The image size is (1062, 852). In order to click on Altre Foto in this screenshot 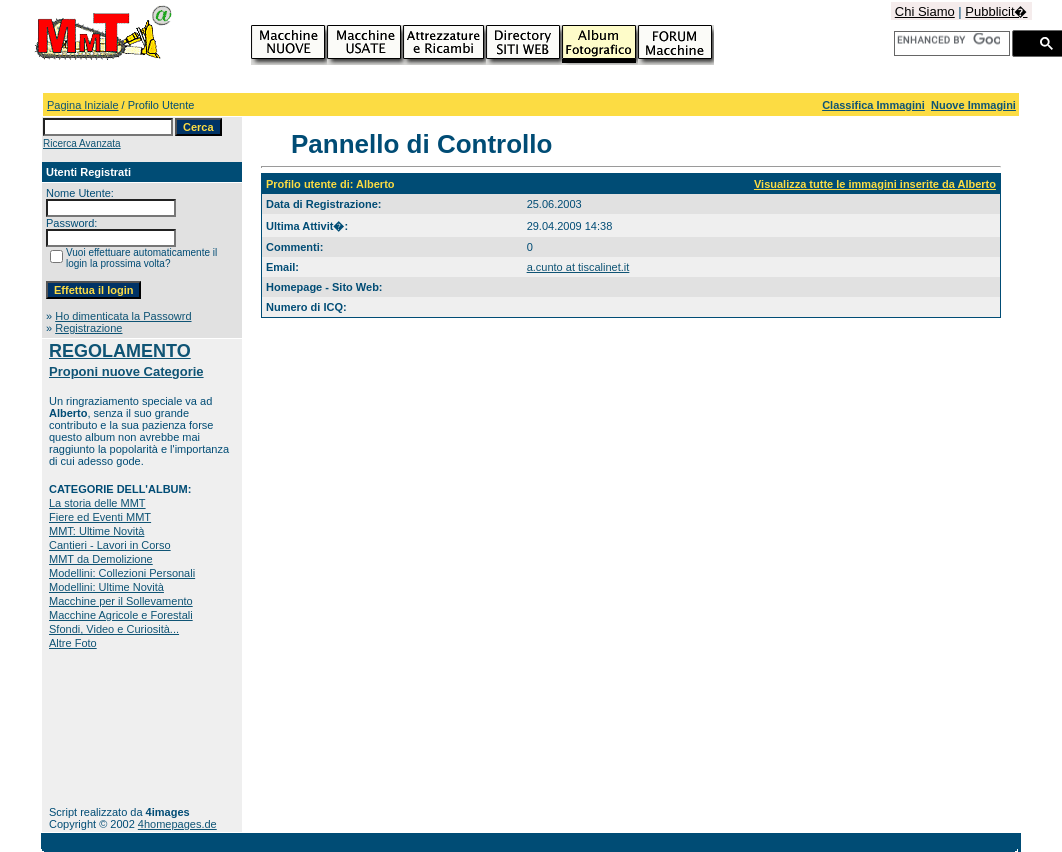, I will do `click(73, 643)`.